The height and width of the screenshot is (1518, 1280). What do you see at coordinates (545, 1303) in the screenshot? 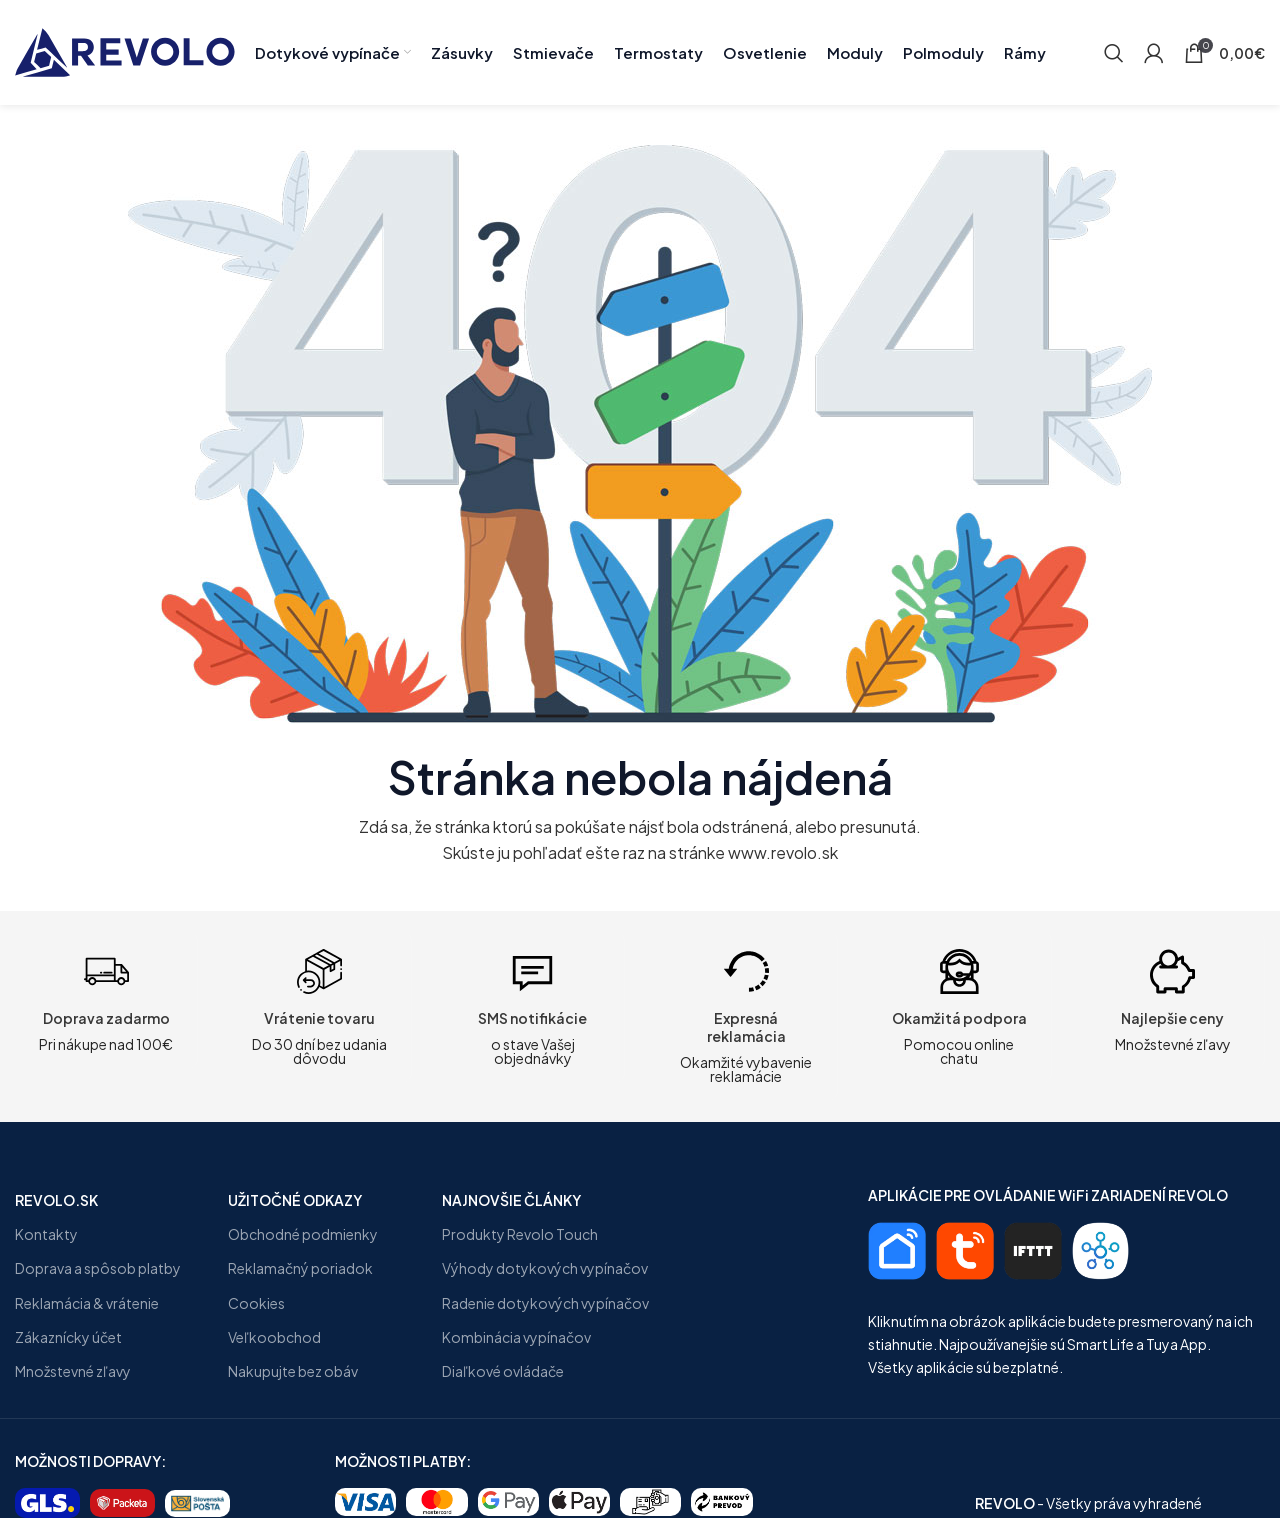
I see `Radenie dotykových vypínačov` at bounding box center [545, 1303].